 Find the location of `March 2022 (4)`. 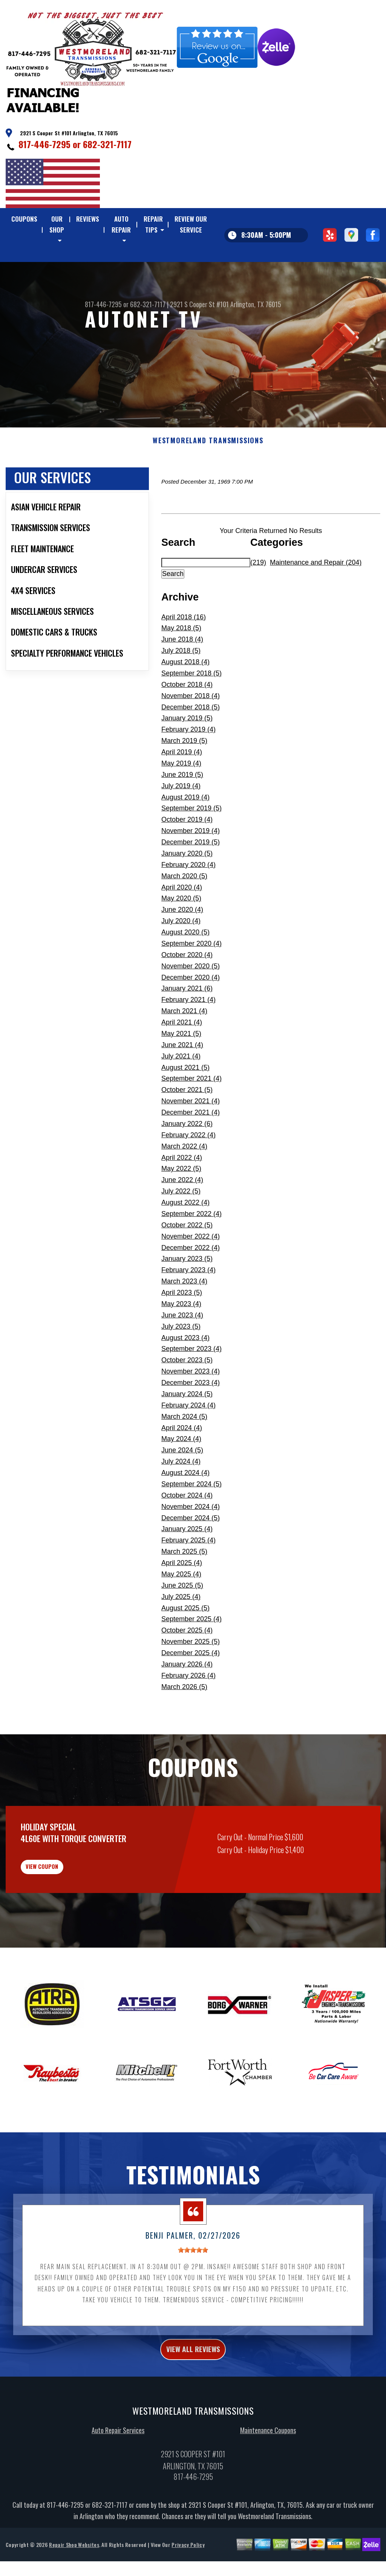

March 2022 (4) is located at coordinates (184, 1183).